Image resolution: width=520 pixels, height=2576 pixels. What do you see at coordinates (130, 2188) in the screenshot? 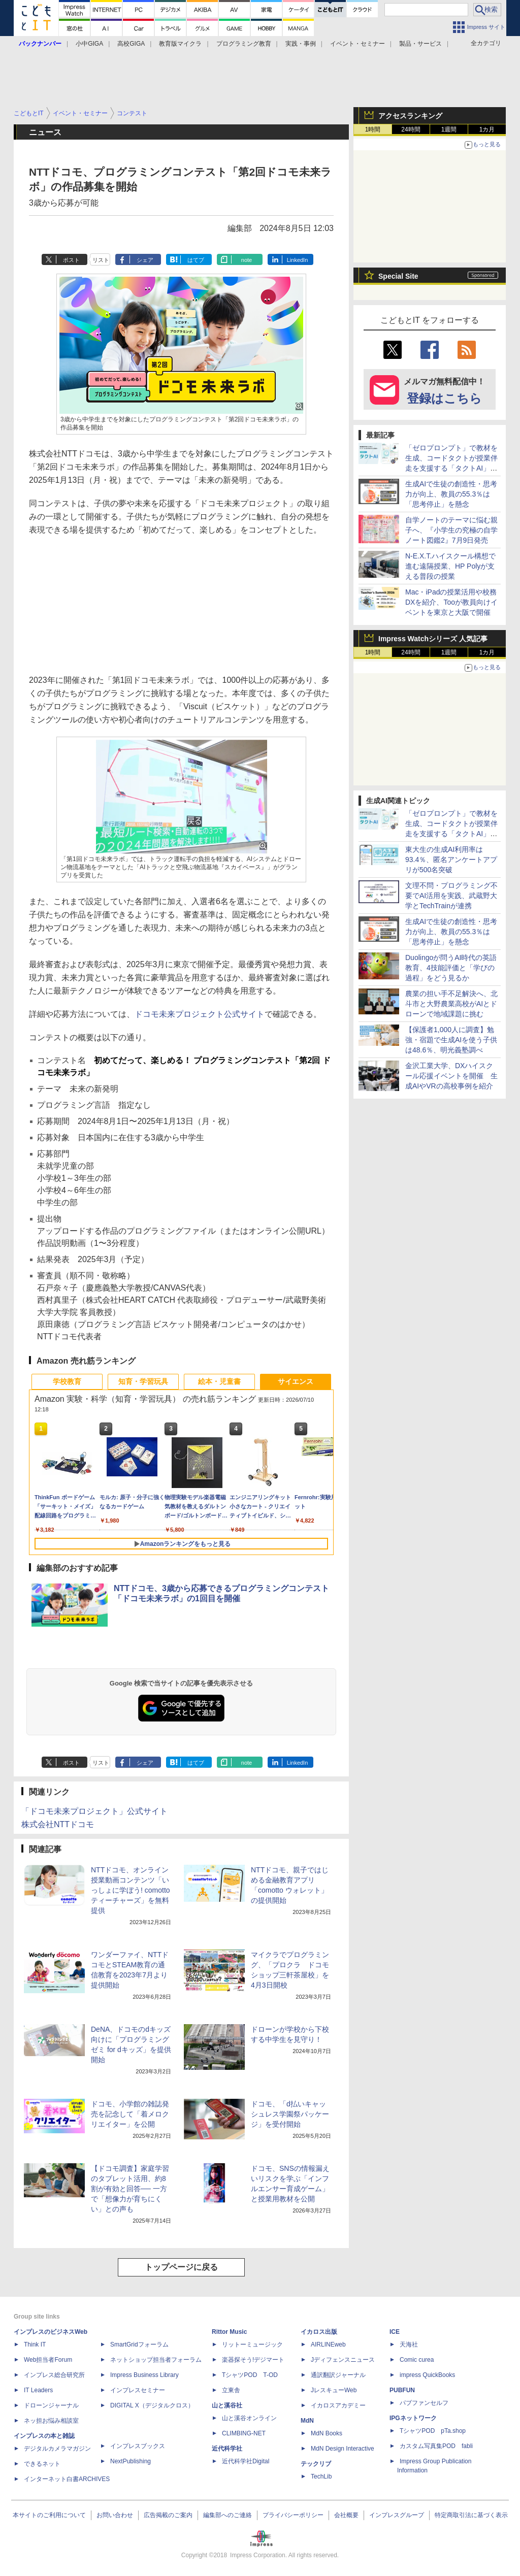
I see `【ドコモ調査】家庭学習のタブレット活用、約8割が有効と回答── 一方で「想像力が育ちにくい」との声も` at bounding box center [130, 2188].